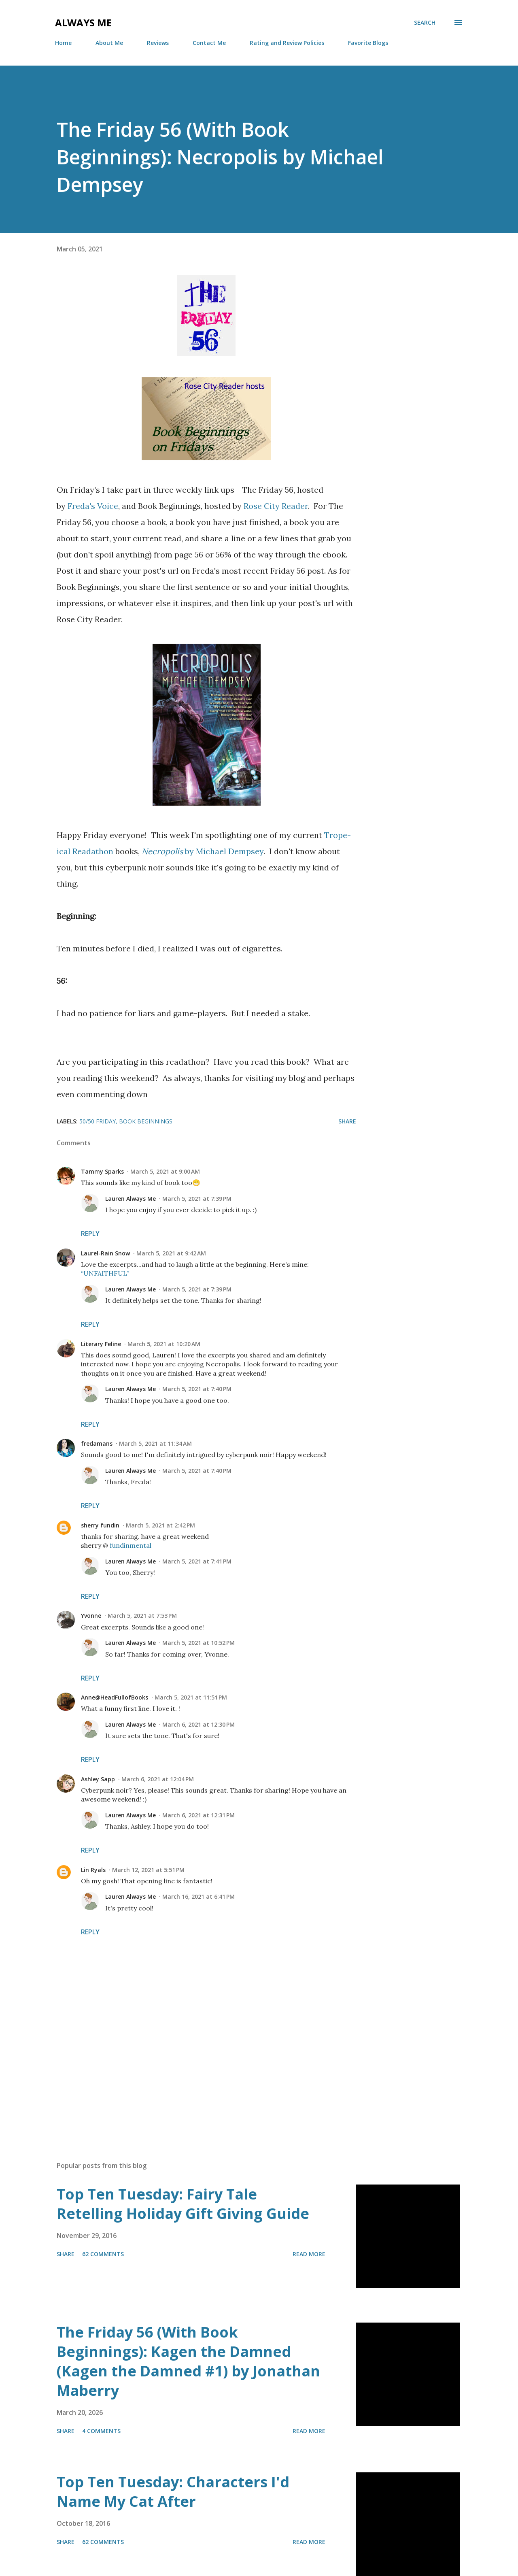 The width and height of the screenshot is (518, 2576). I want to click on Laurel-Rain Snow, so click(105, 1253).